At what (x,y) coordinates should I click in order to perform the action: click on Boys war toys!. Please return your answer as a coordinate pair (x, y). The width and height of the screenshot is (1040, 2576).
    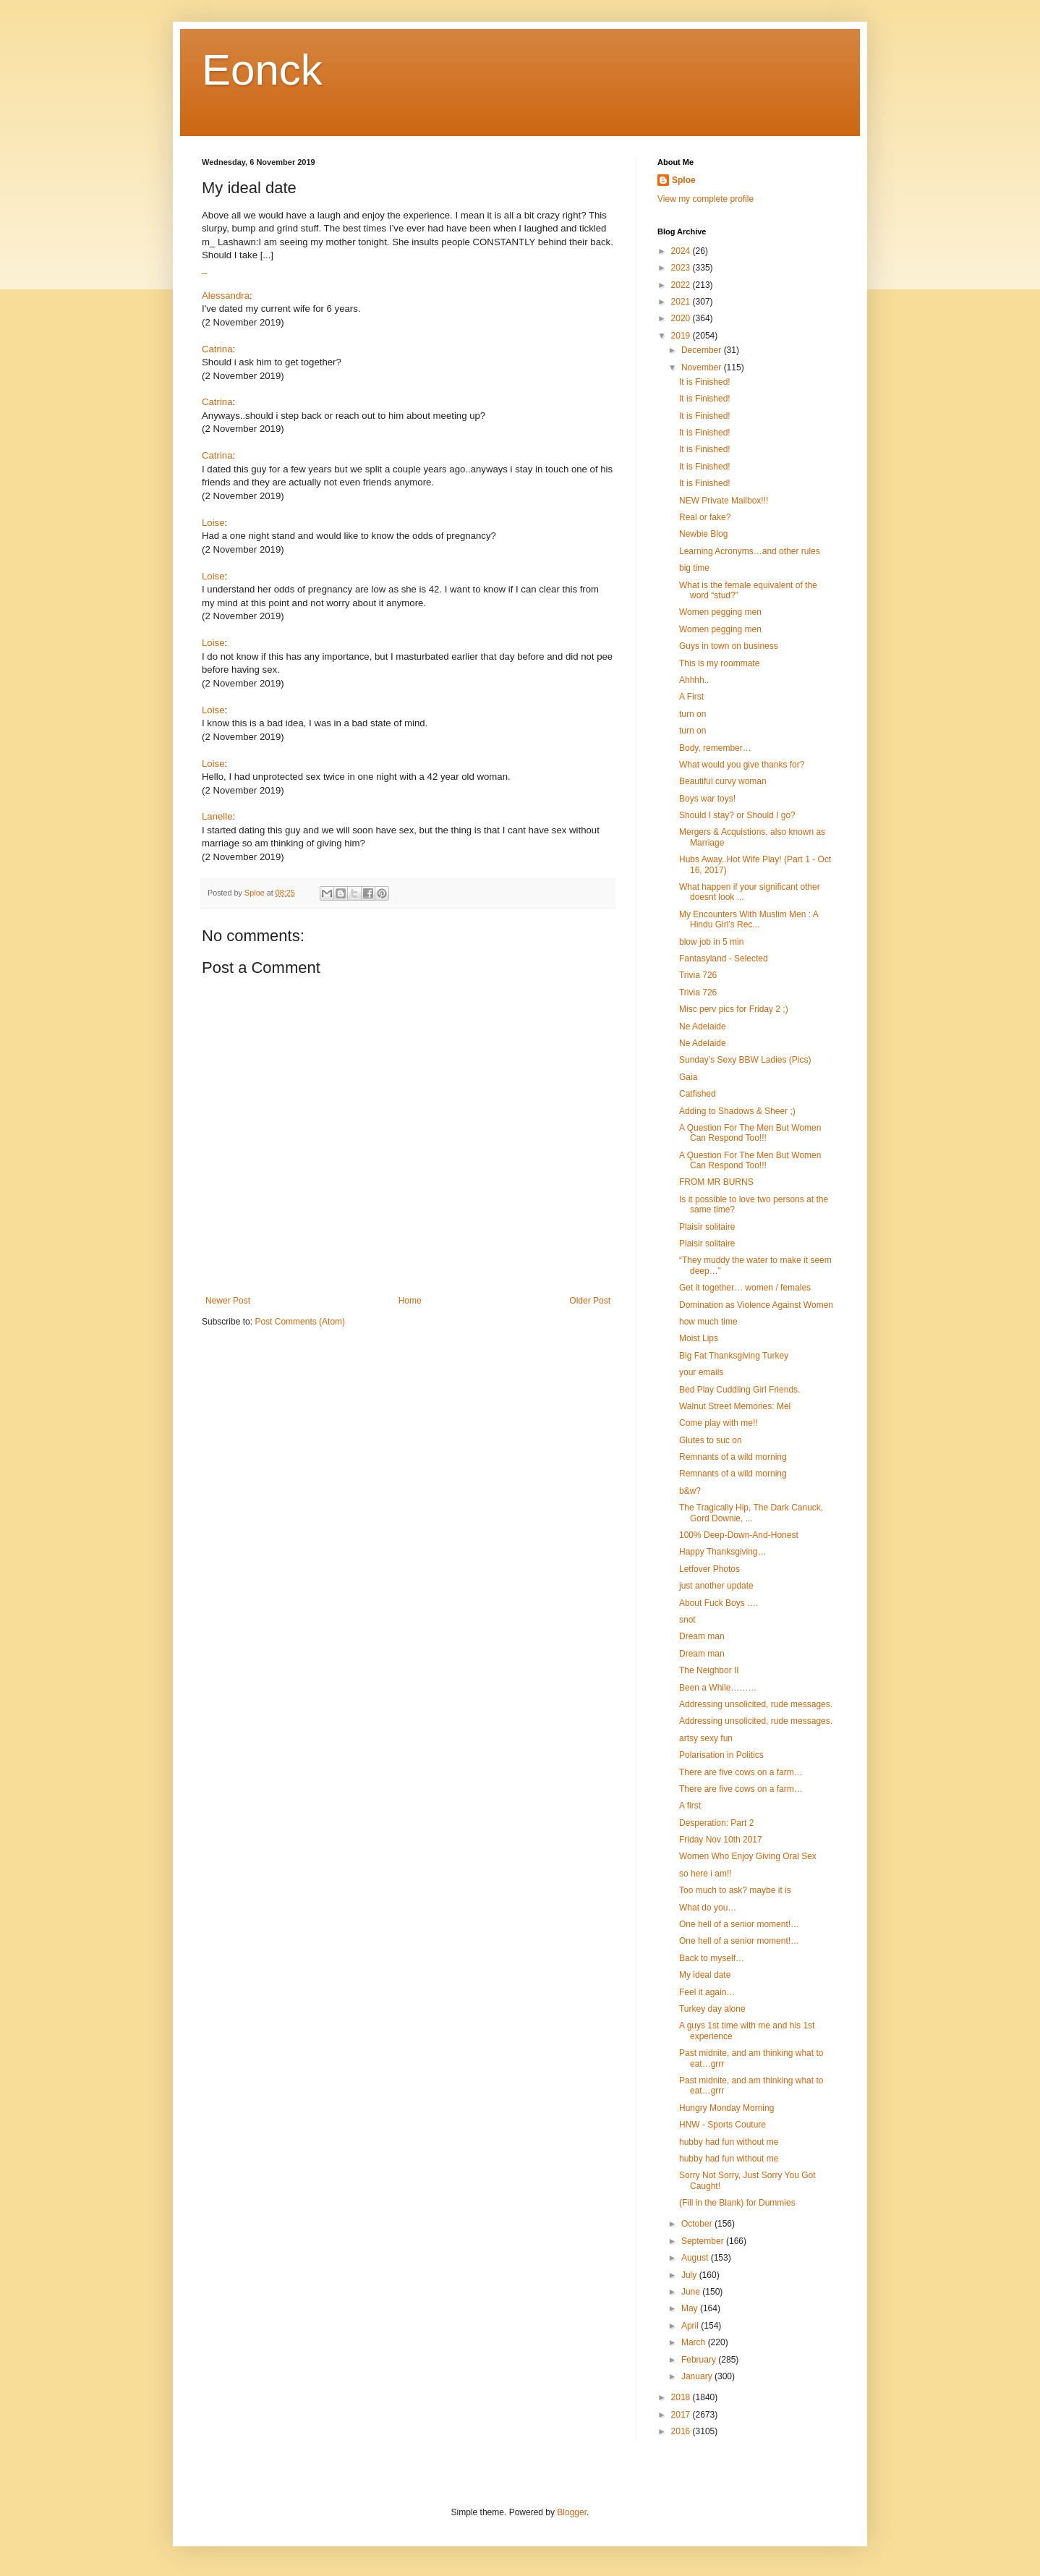
    Looking at the image, I should click on (707, 799).